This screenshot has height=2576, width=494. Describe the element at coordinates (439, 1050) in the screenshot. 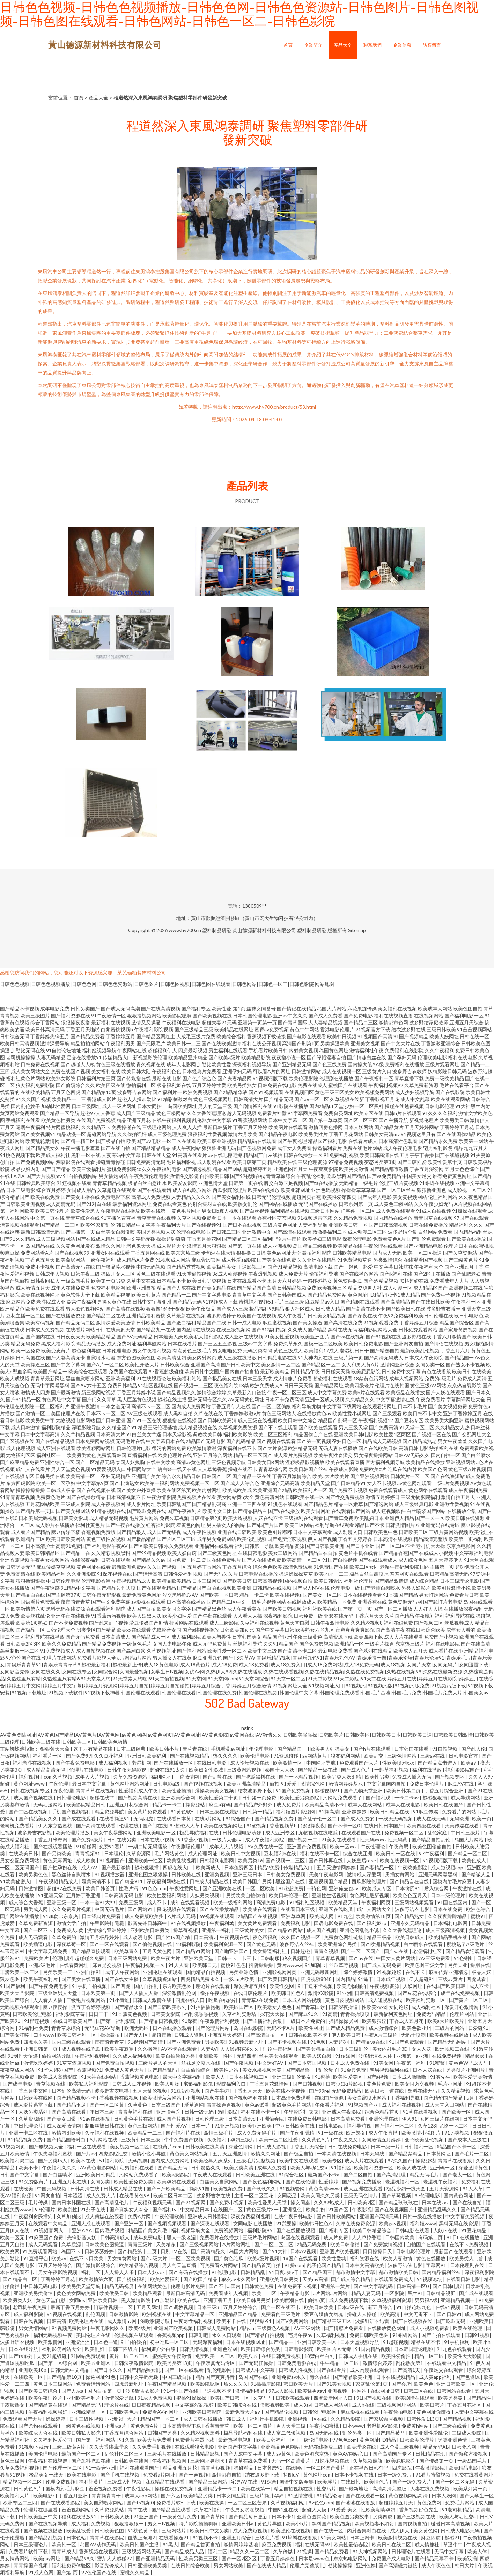

I see `久久午夜福利` at that location.